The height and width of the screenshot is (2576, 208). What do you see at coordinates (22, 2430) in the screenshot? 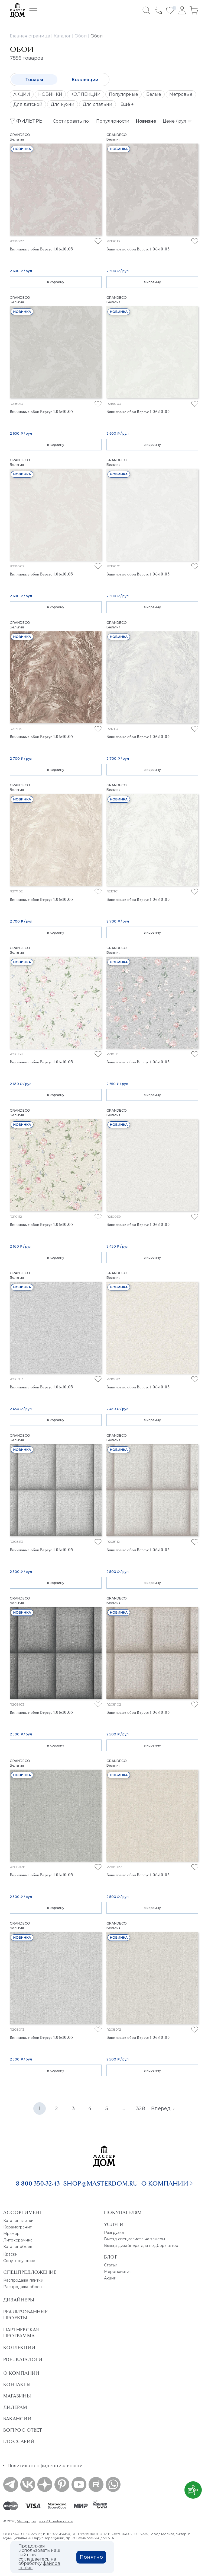
I see `Вопрос ответ` at bounding box center [22, 2430].